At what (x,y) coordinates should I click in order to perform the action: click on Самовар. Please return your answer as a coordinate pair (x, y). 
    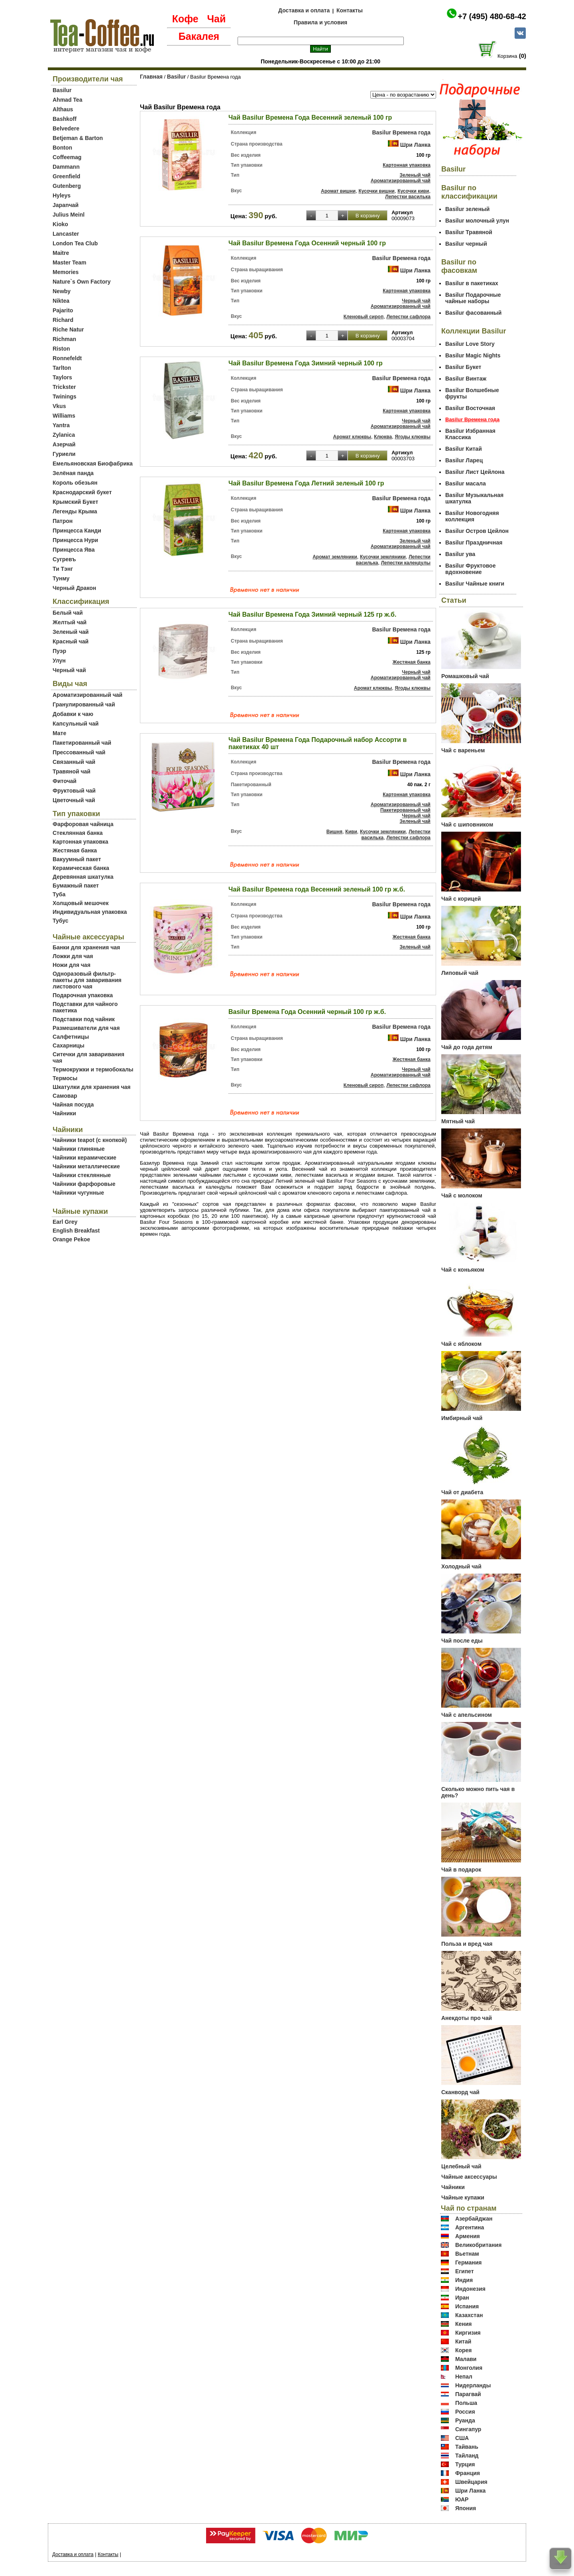
    Looking at the image, I should click on (65, 1096).